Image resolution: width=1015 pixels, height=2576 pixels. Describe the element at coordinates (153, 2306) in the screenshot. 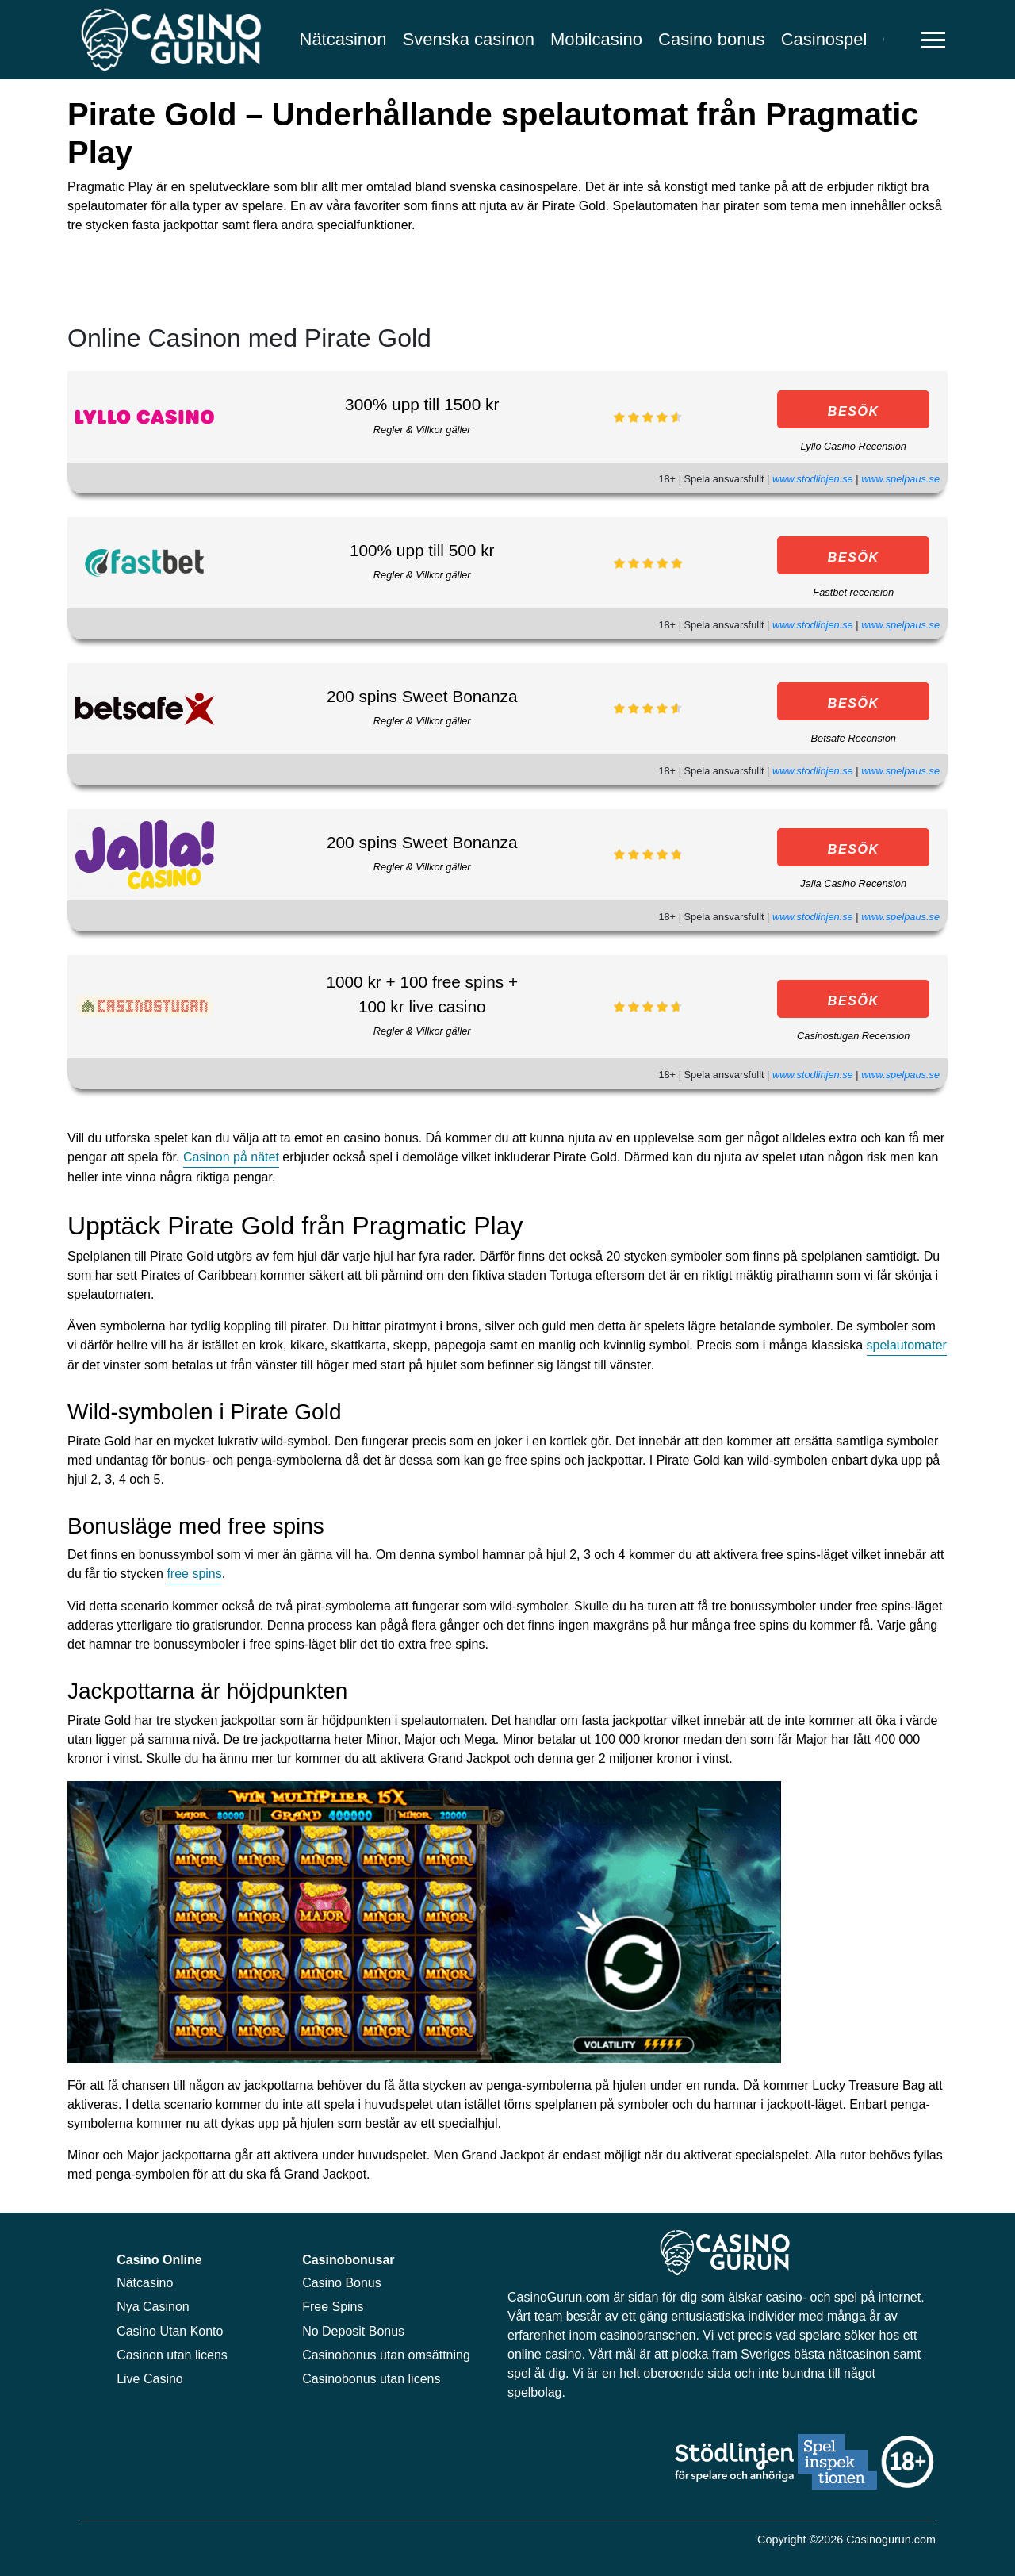

I see `Nya Casinon` at that location.